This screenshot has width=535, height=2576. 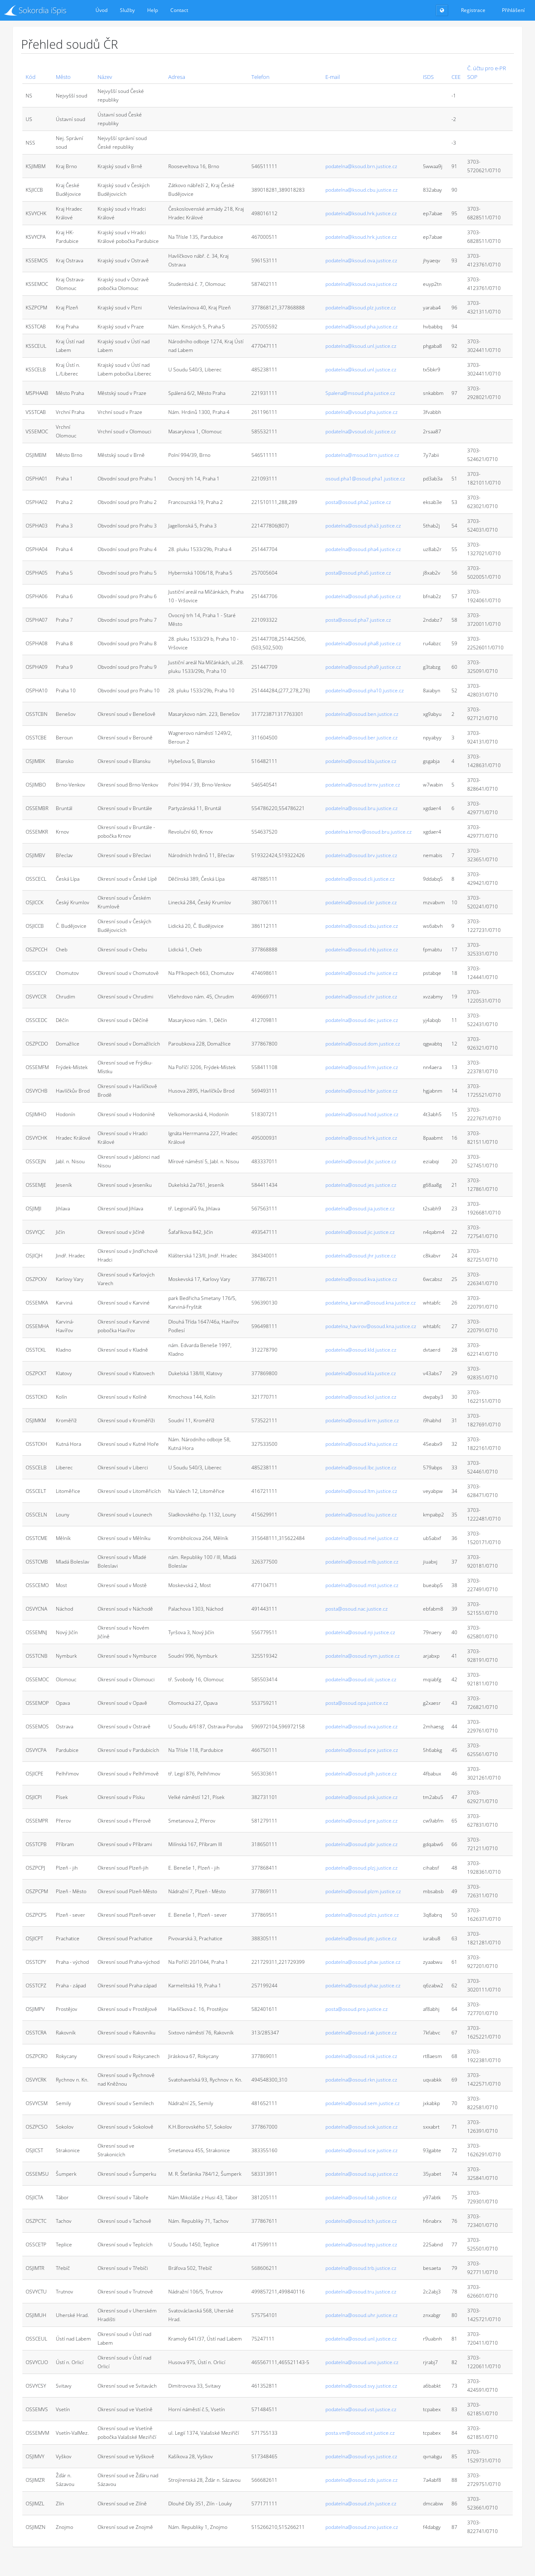 I want to click on podatelna@osoud.plzj.justice.cz, so click(x=361, y=1867).